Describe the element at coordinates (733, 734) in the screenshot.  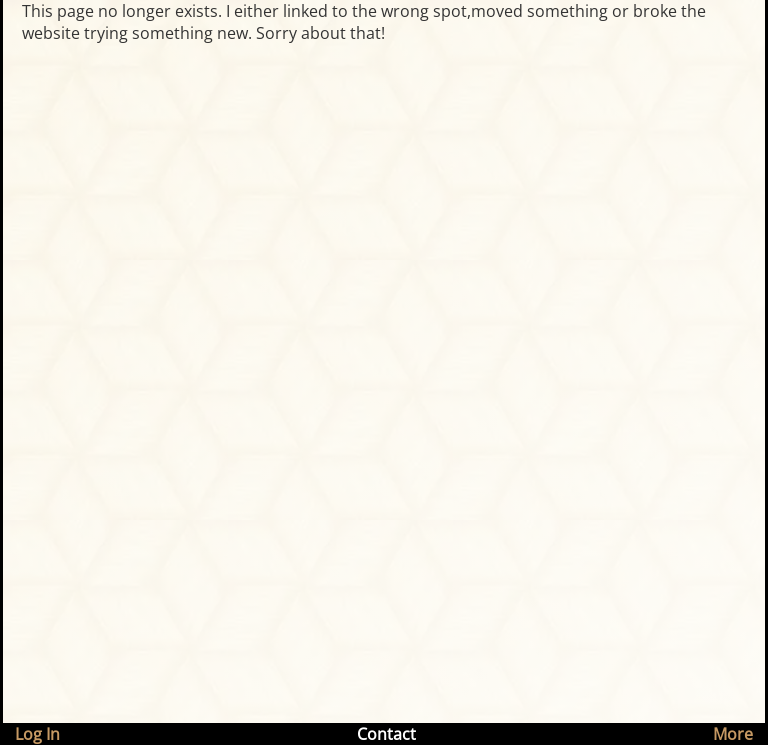
I see `More` at that location.